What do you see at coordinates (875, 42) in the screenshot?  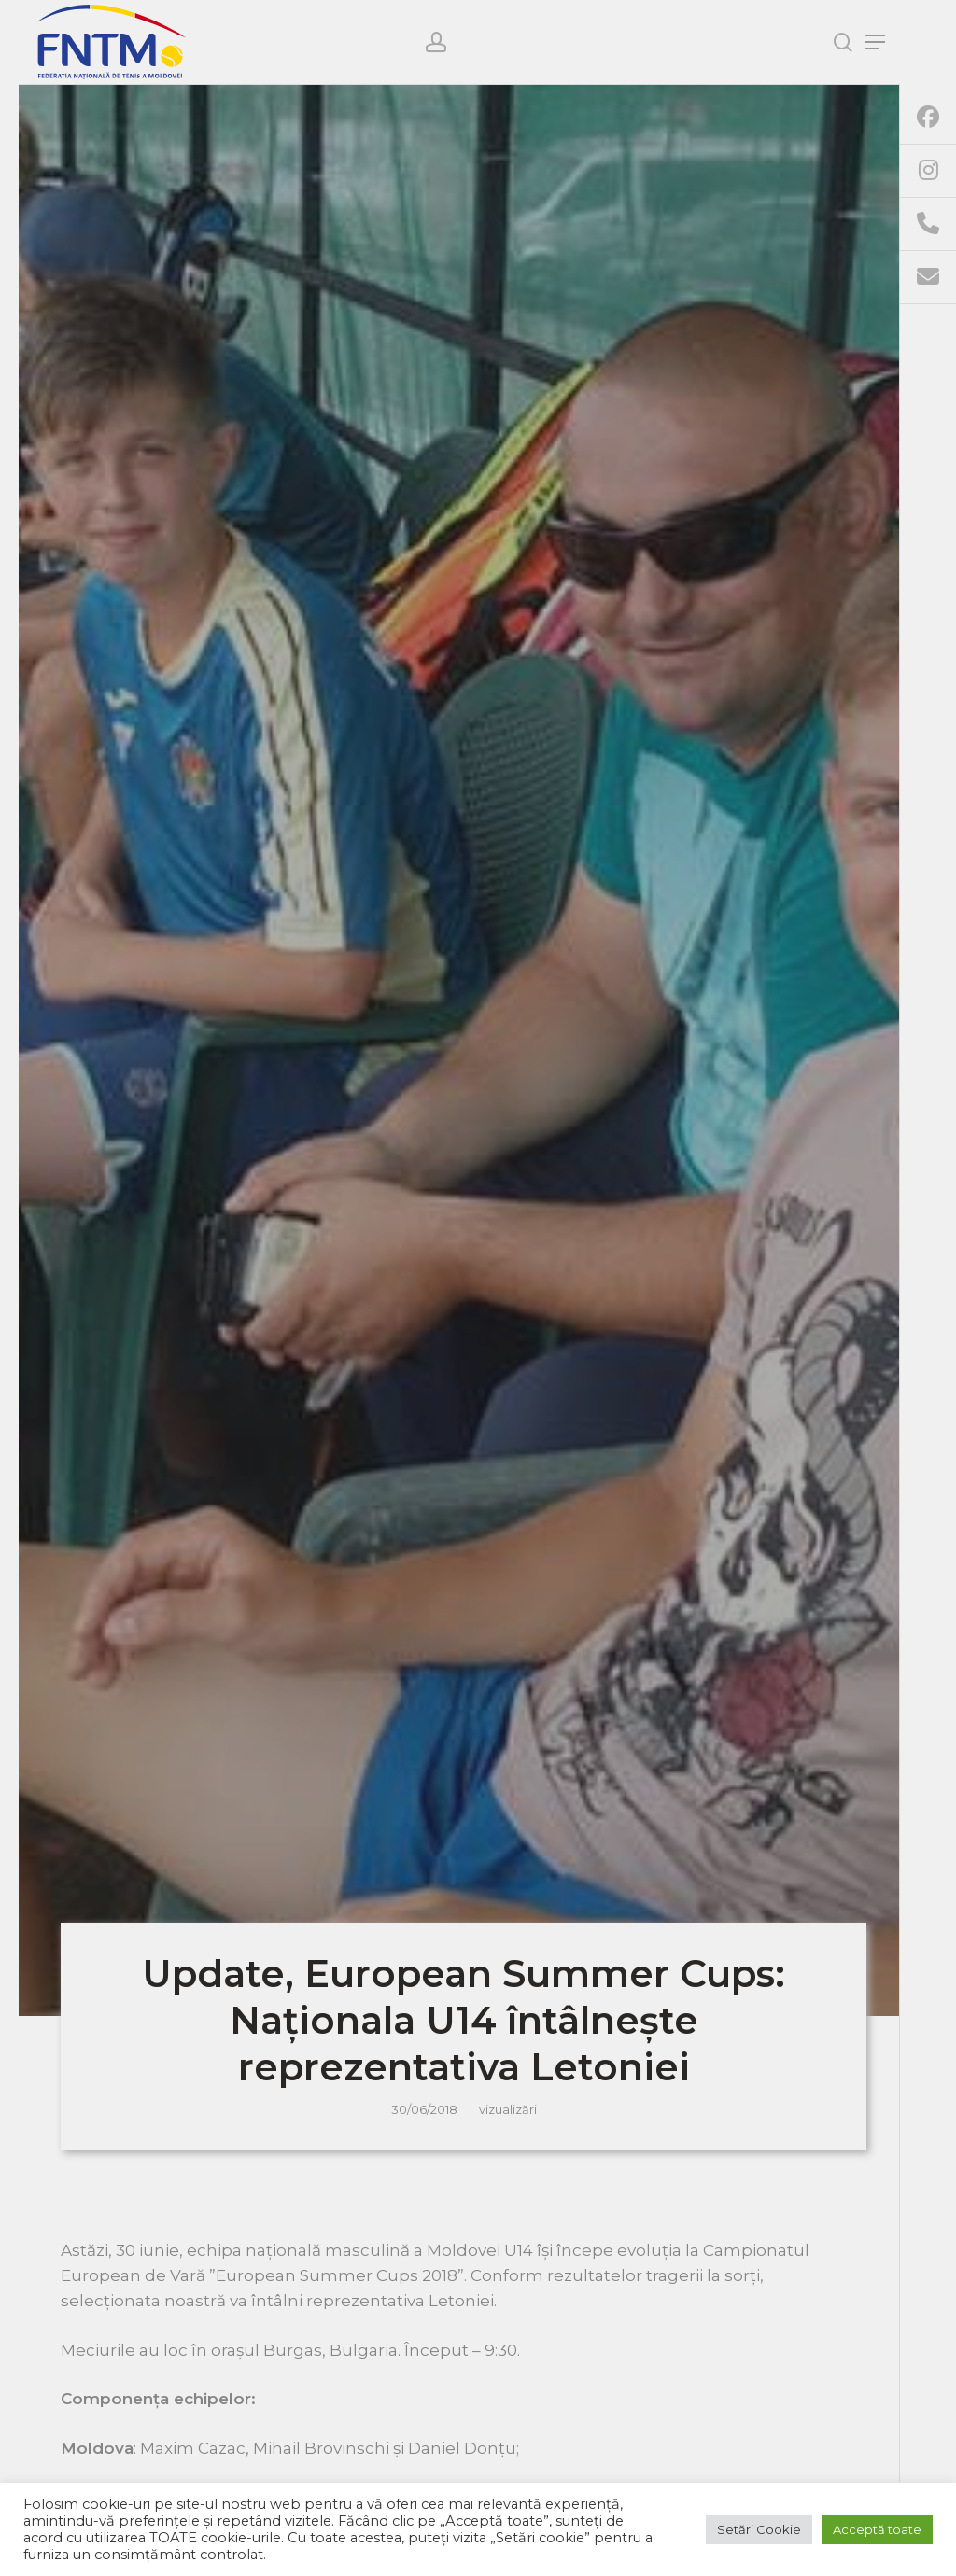 I see `[Navigation Menu]` at bounding box center [875, 42].